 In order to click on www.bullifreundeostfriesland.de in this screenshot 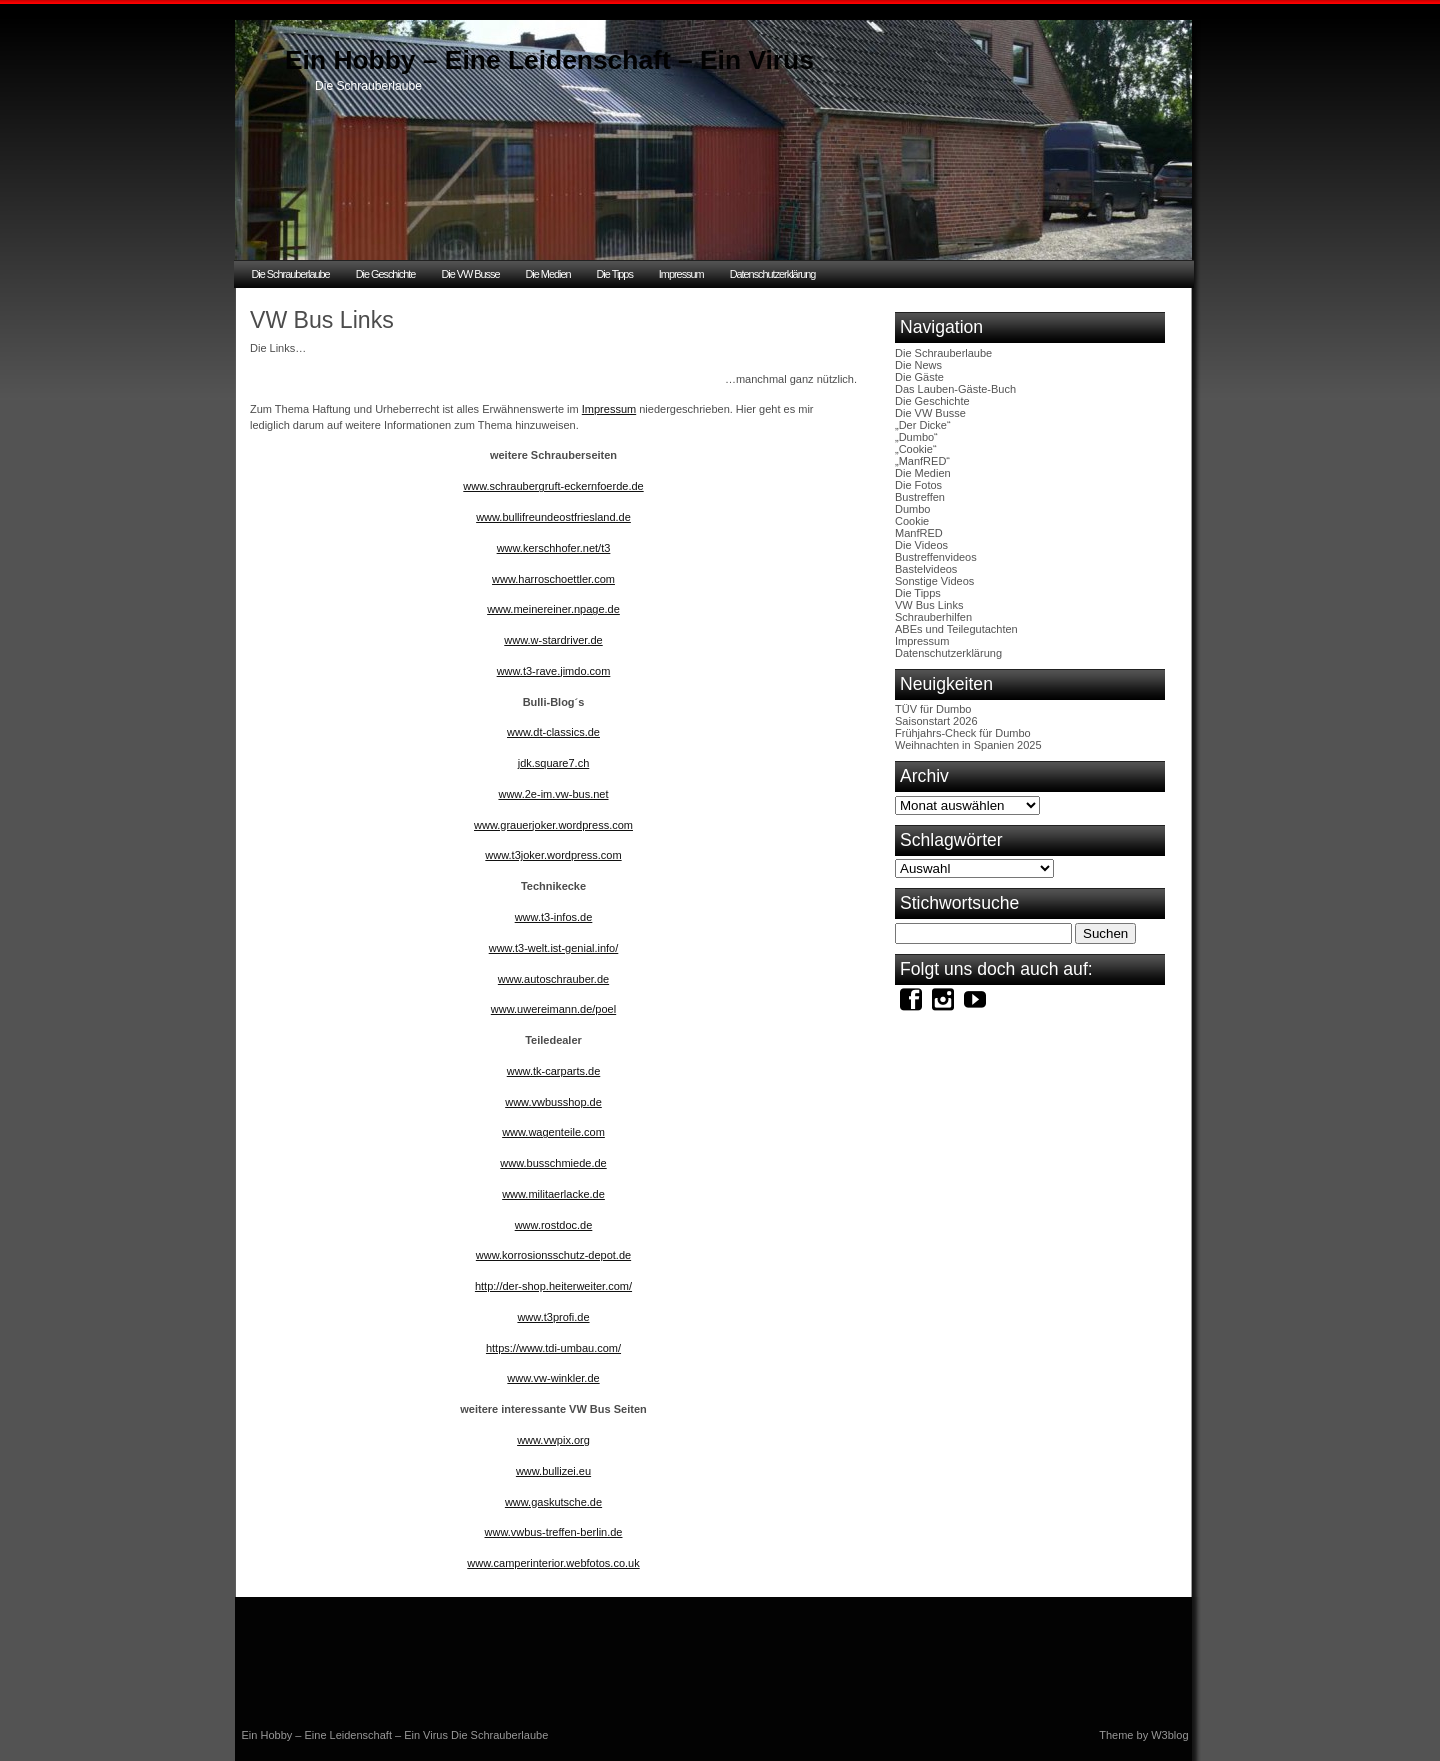, I will do `click(553, 517)`.